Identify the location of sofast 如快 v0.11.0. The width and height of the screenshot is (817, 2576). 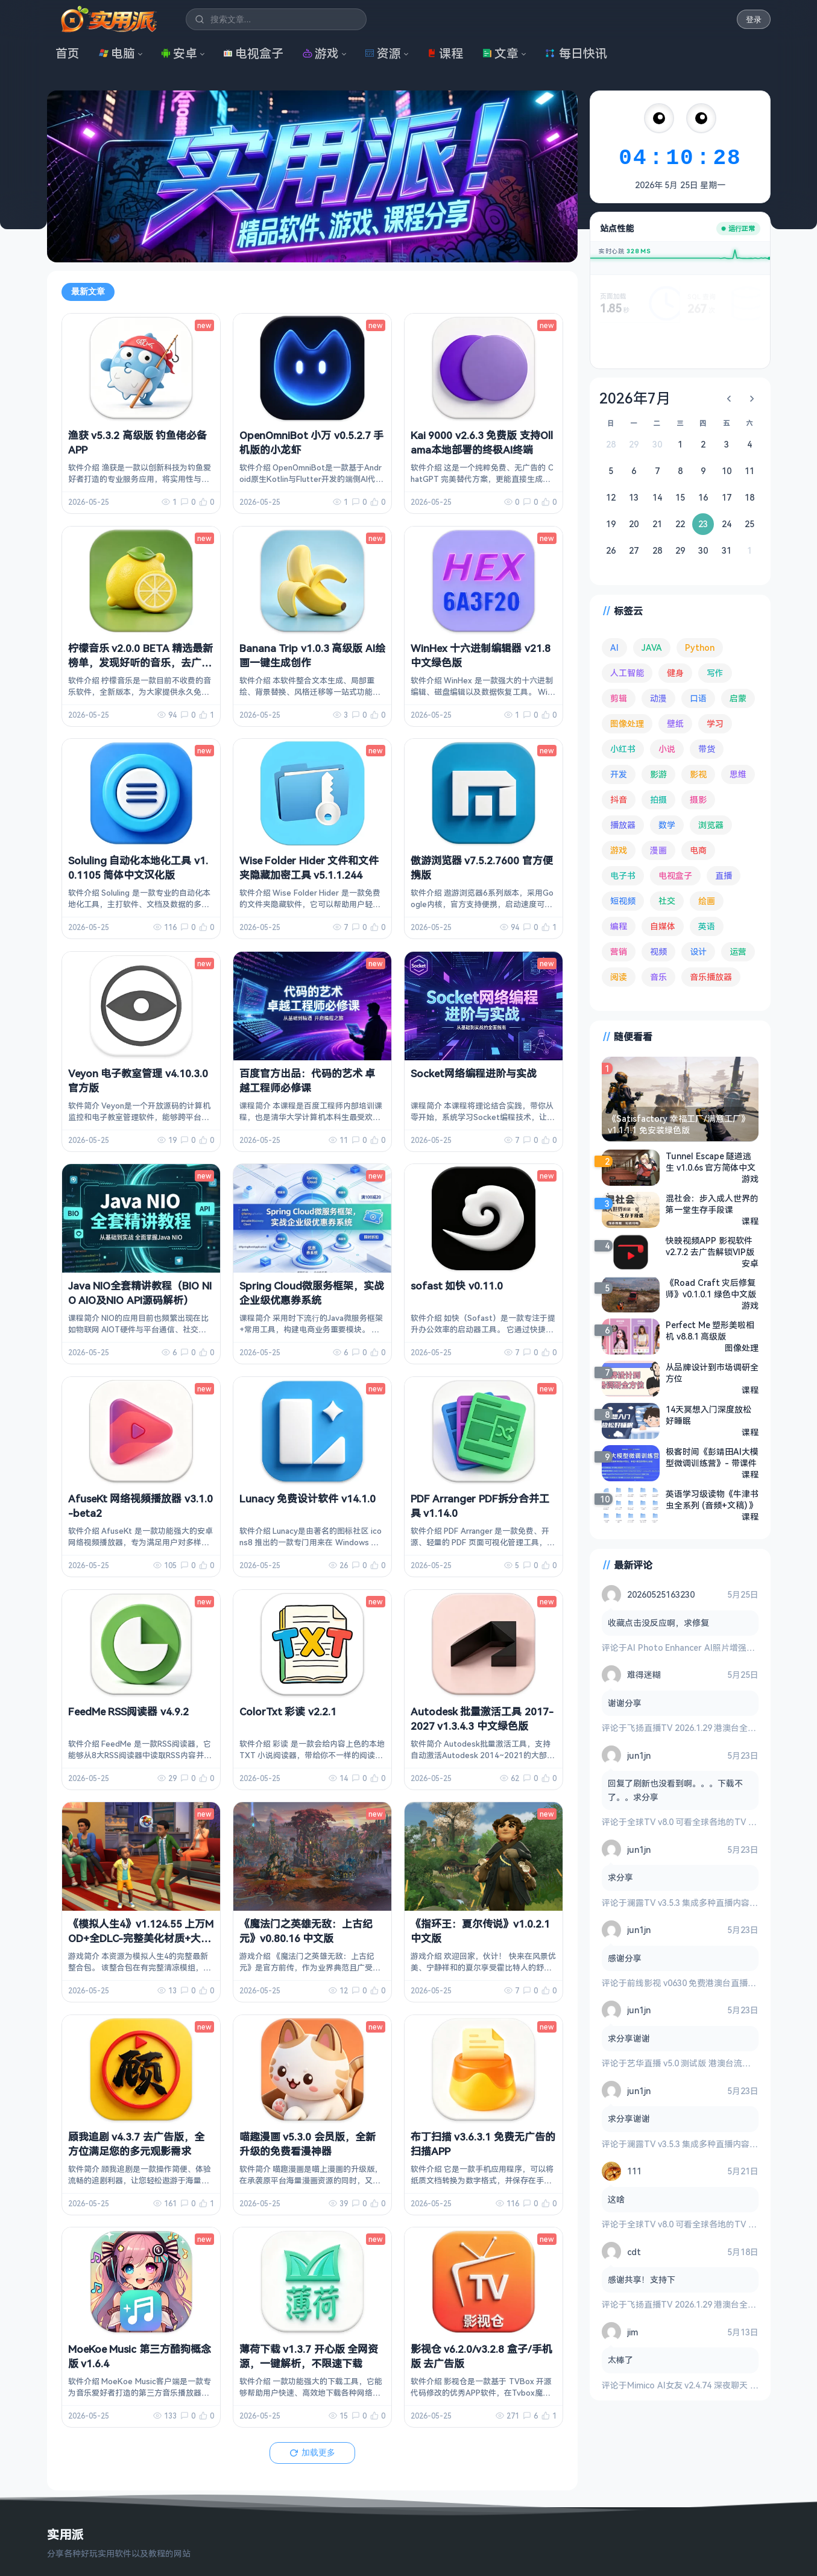
(457, 1286).